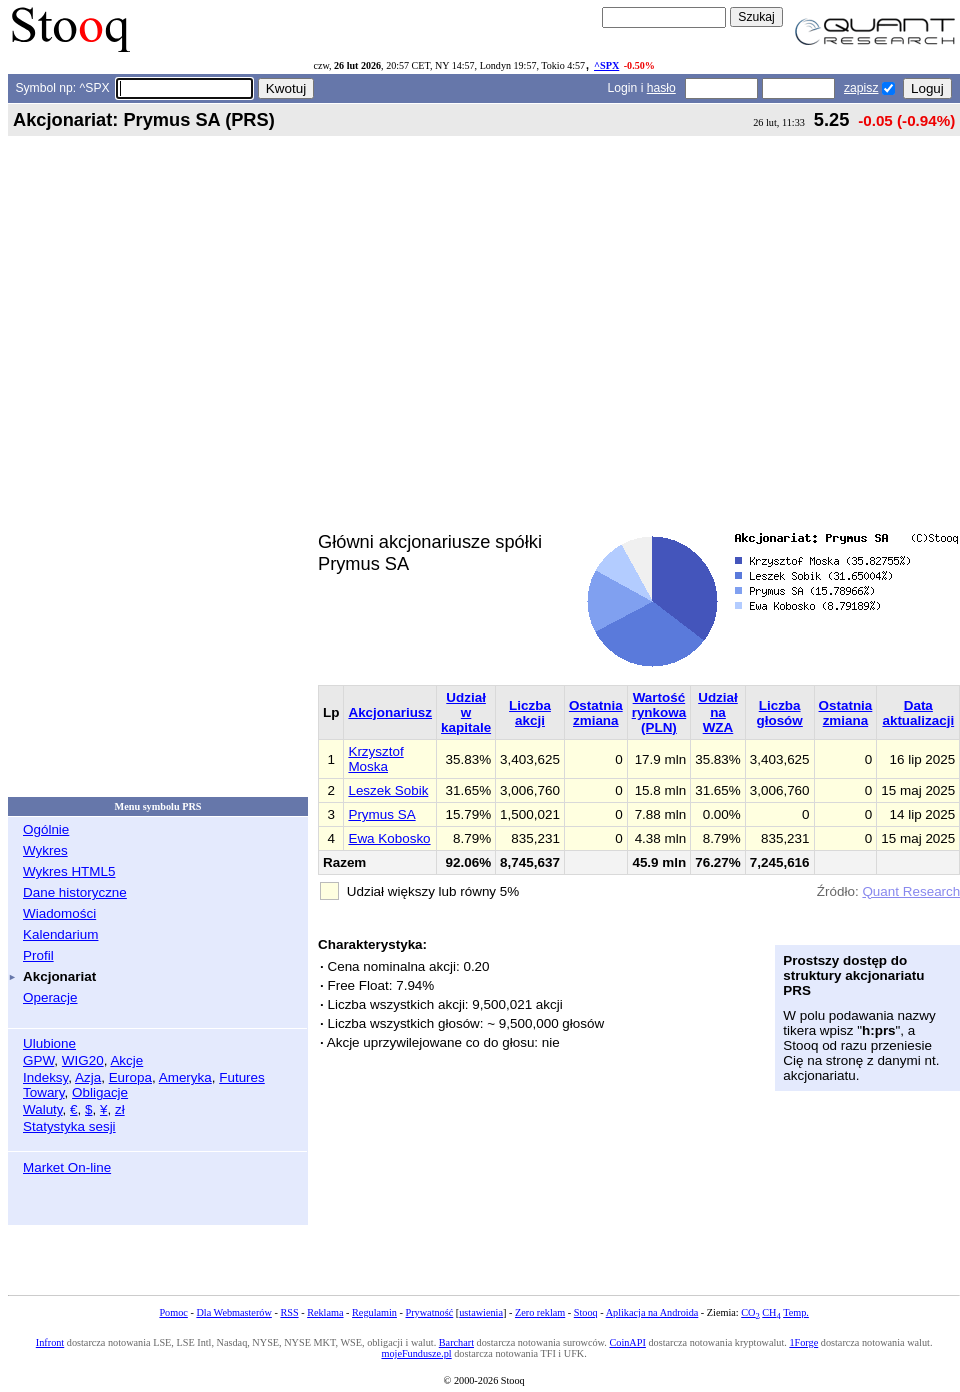  Describe the element at coordinates (100, 1092) in the screenshot. I see `Obligacje` at that location.